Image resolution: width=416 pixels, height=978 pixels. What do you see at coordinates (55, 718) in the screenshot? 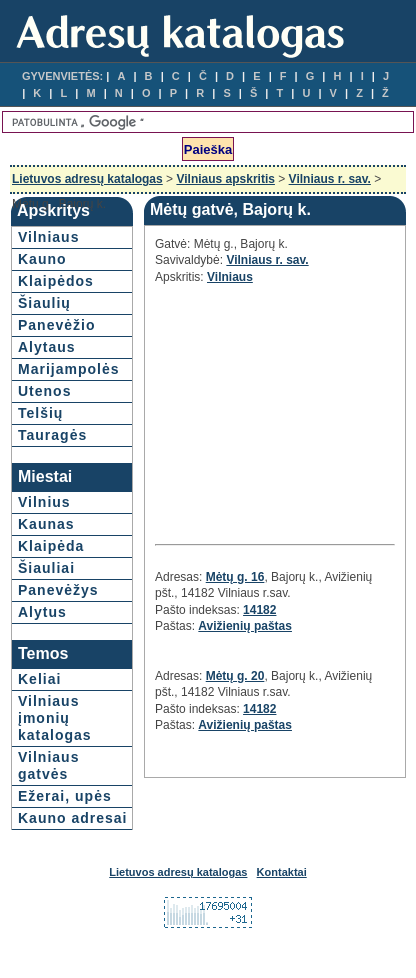
I see `Vilniaus įmonių katalogas` at bounding box center [55, 718].